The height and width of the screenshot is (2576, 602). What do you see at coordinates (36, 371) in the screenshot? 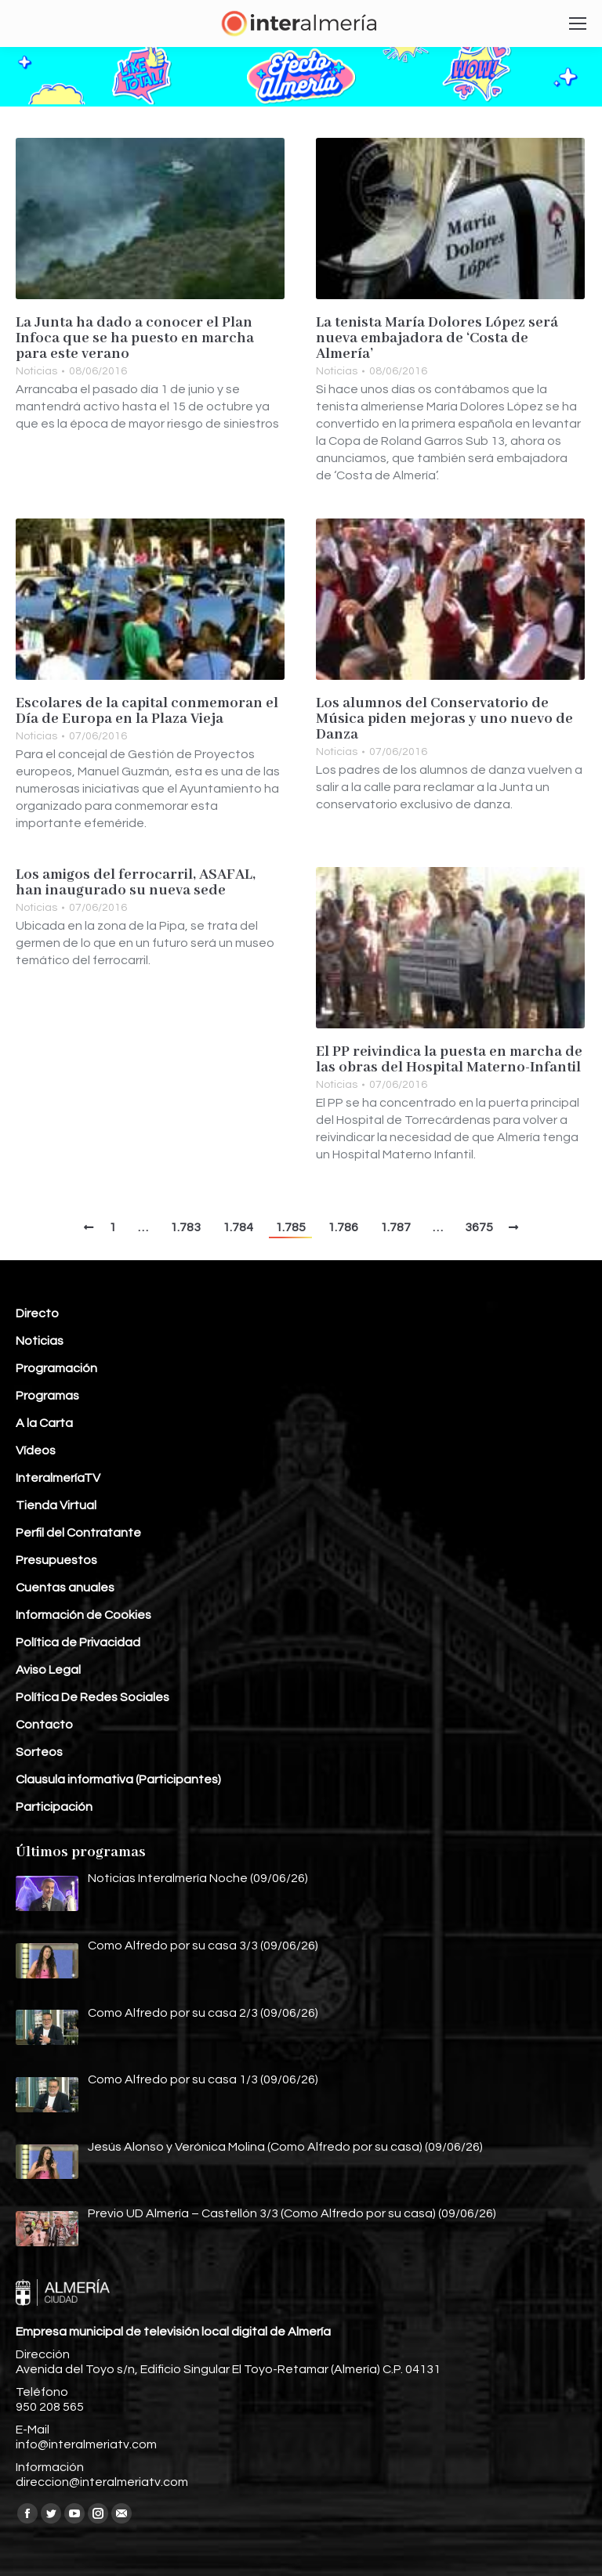
I see `Noticias` at bounding box center [36, 371].